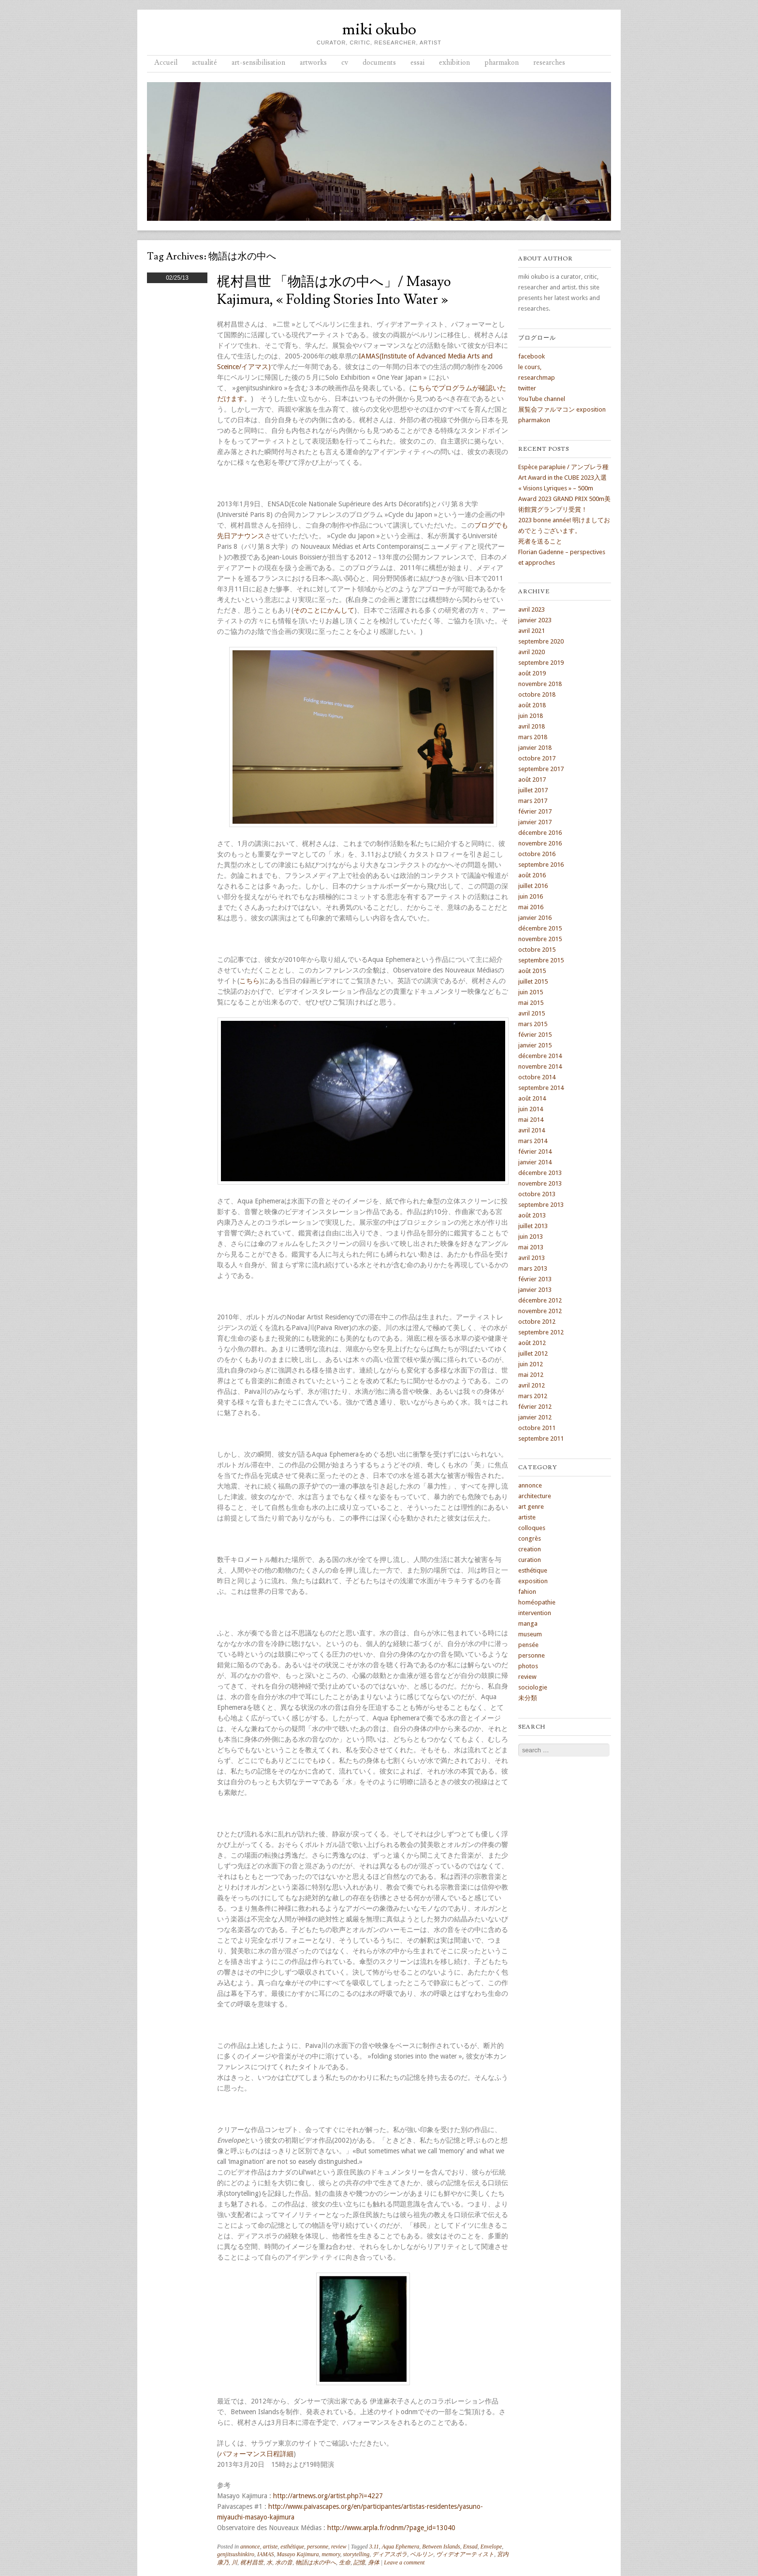  I want to click on mars 2014, so click(532, 1141).